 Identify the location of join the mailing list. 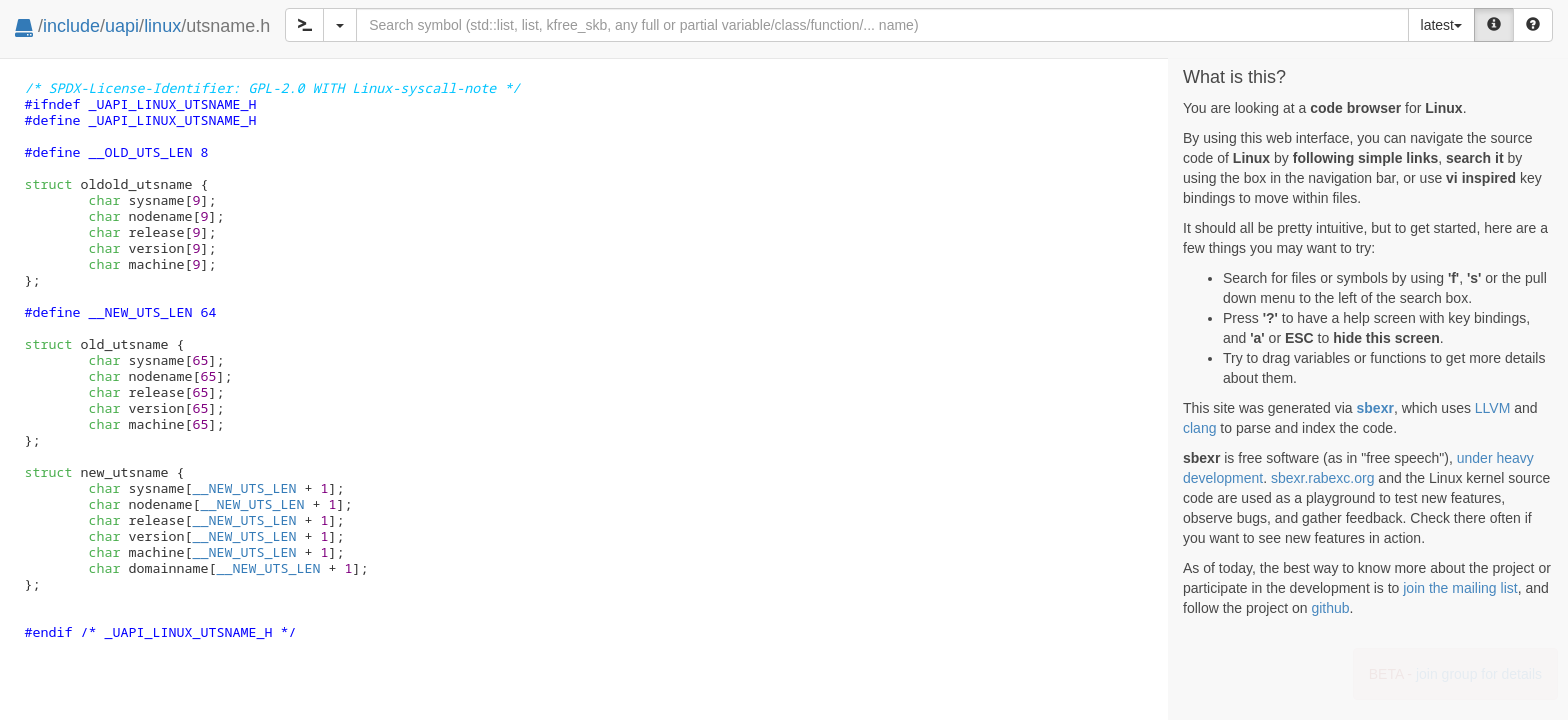
(1460, 588).